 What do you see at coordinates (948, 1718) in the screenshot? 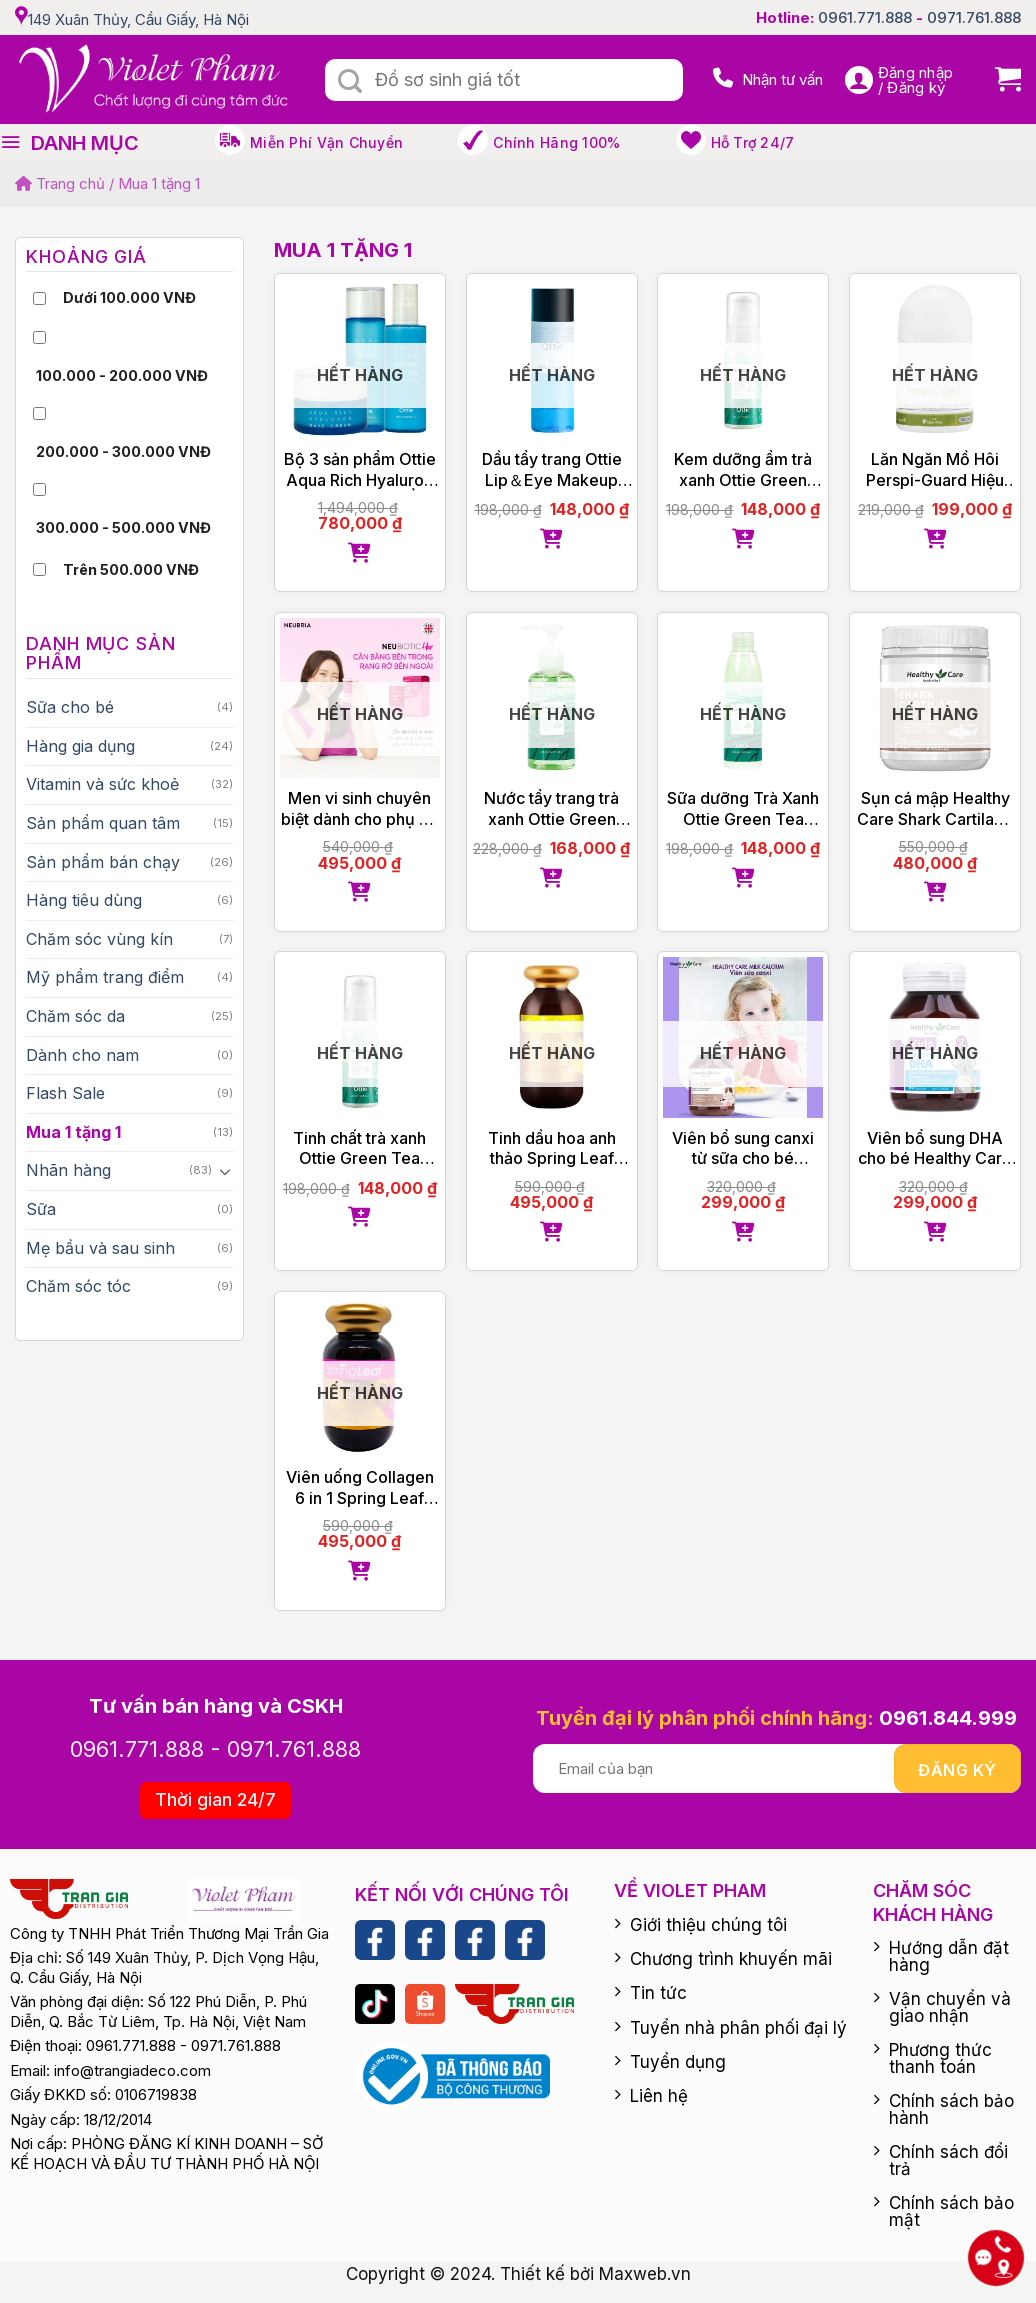
I see `0961.844.999` at bounding box center [948, 1718].